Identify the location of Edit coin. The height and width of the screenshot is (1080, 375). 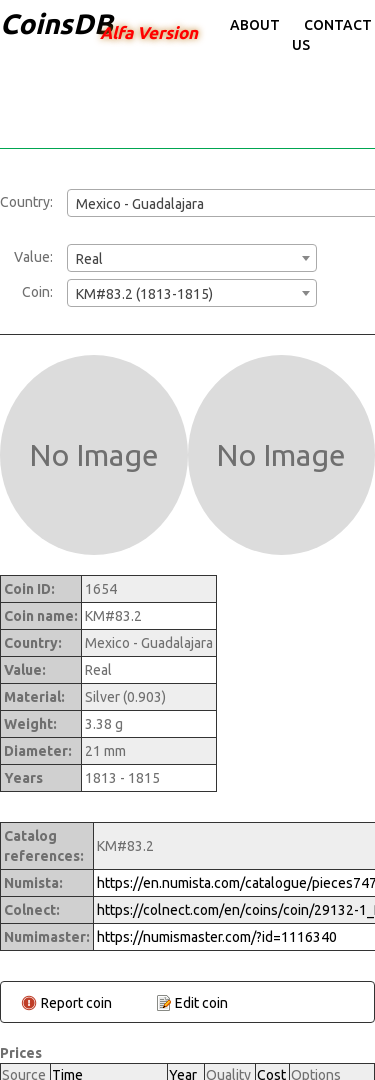
(201, 1003).